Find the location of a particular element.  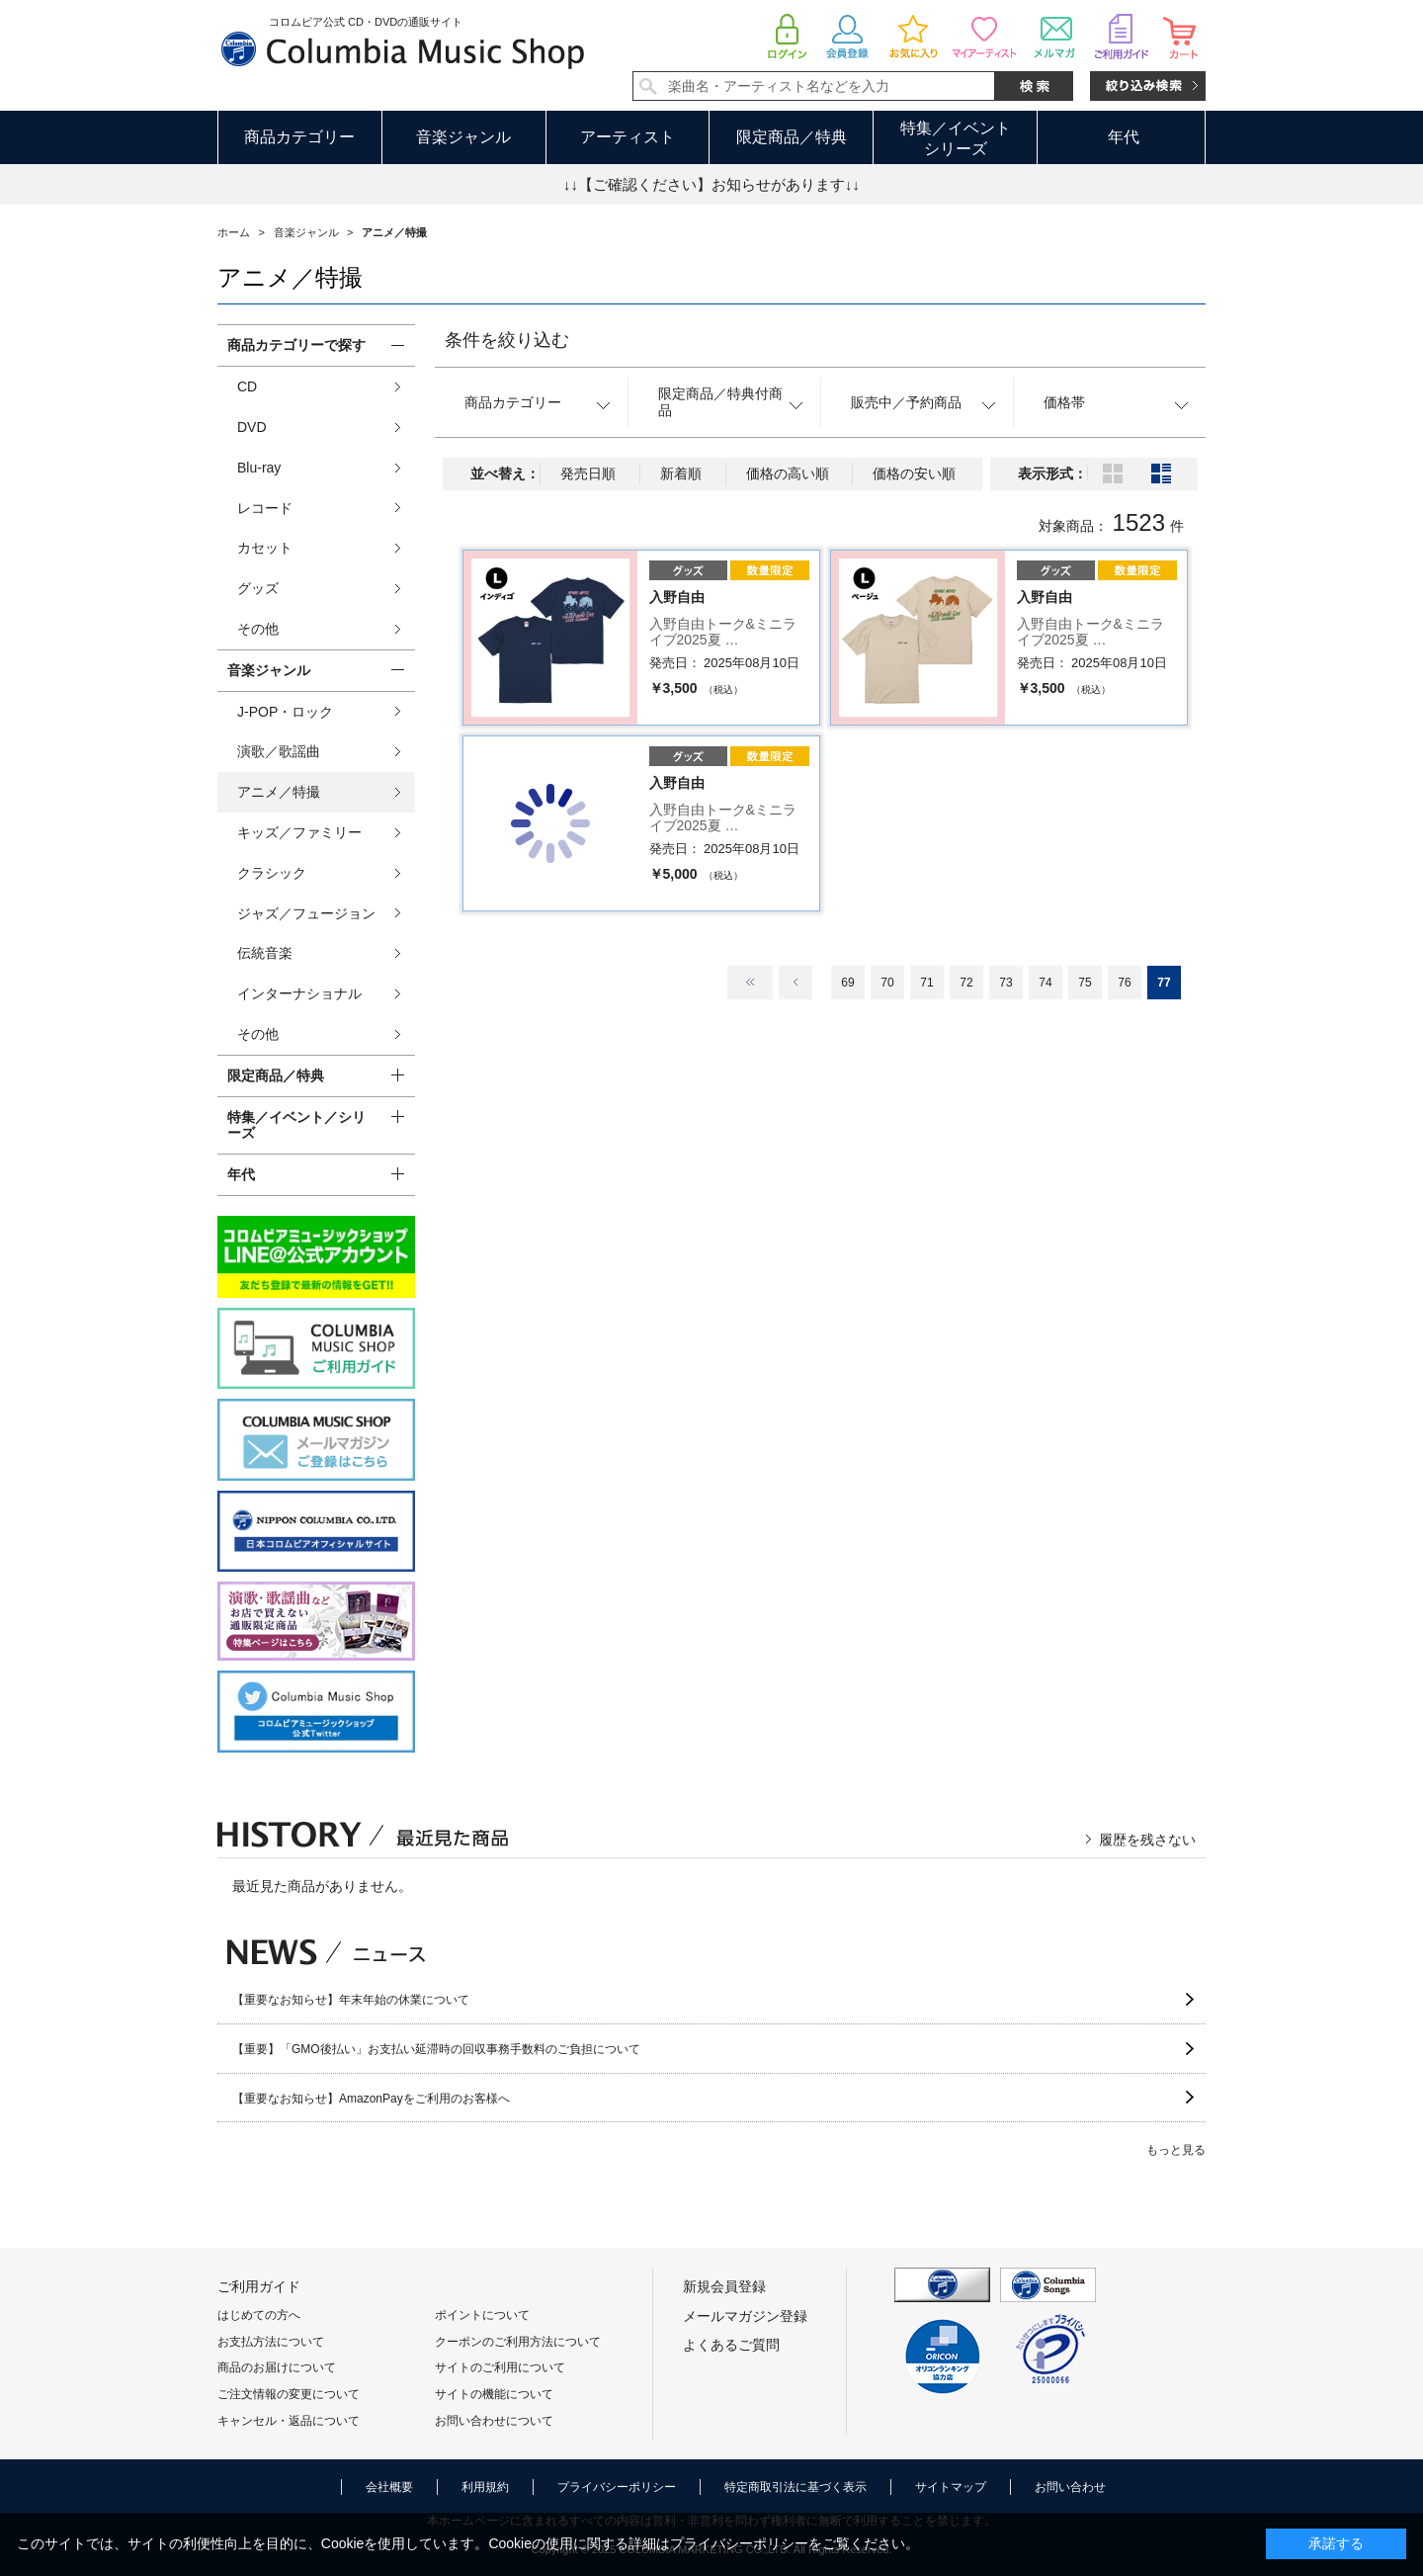

新着順 is located at coordinates (681, 473).